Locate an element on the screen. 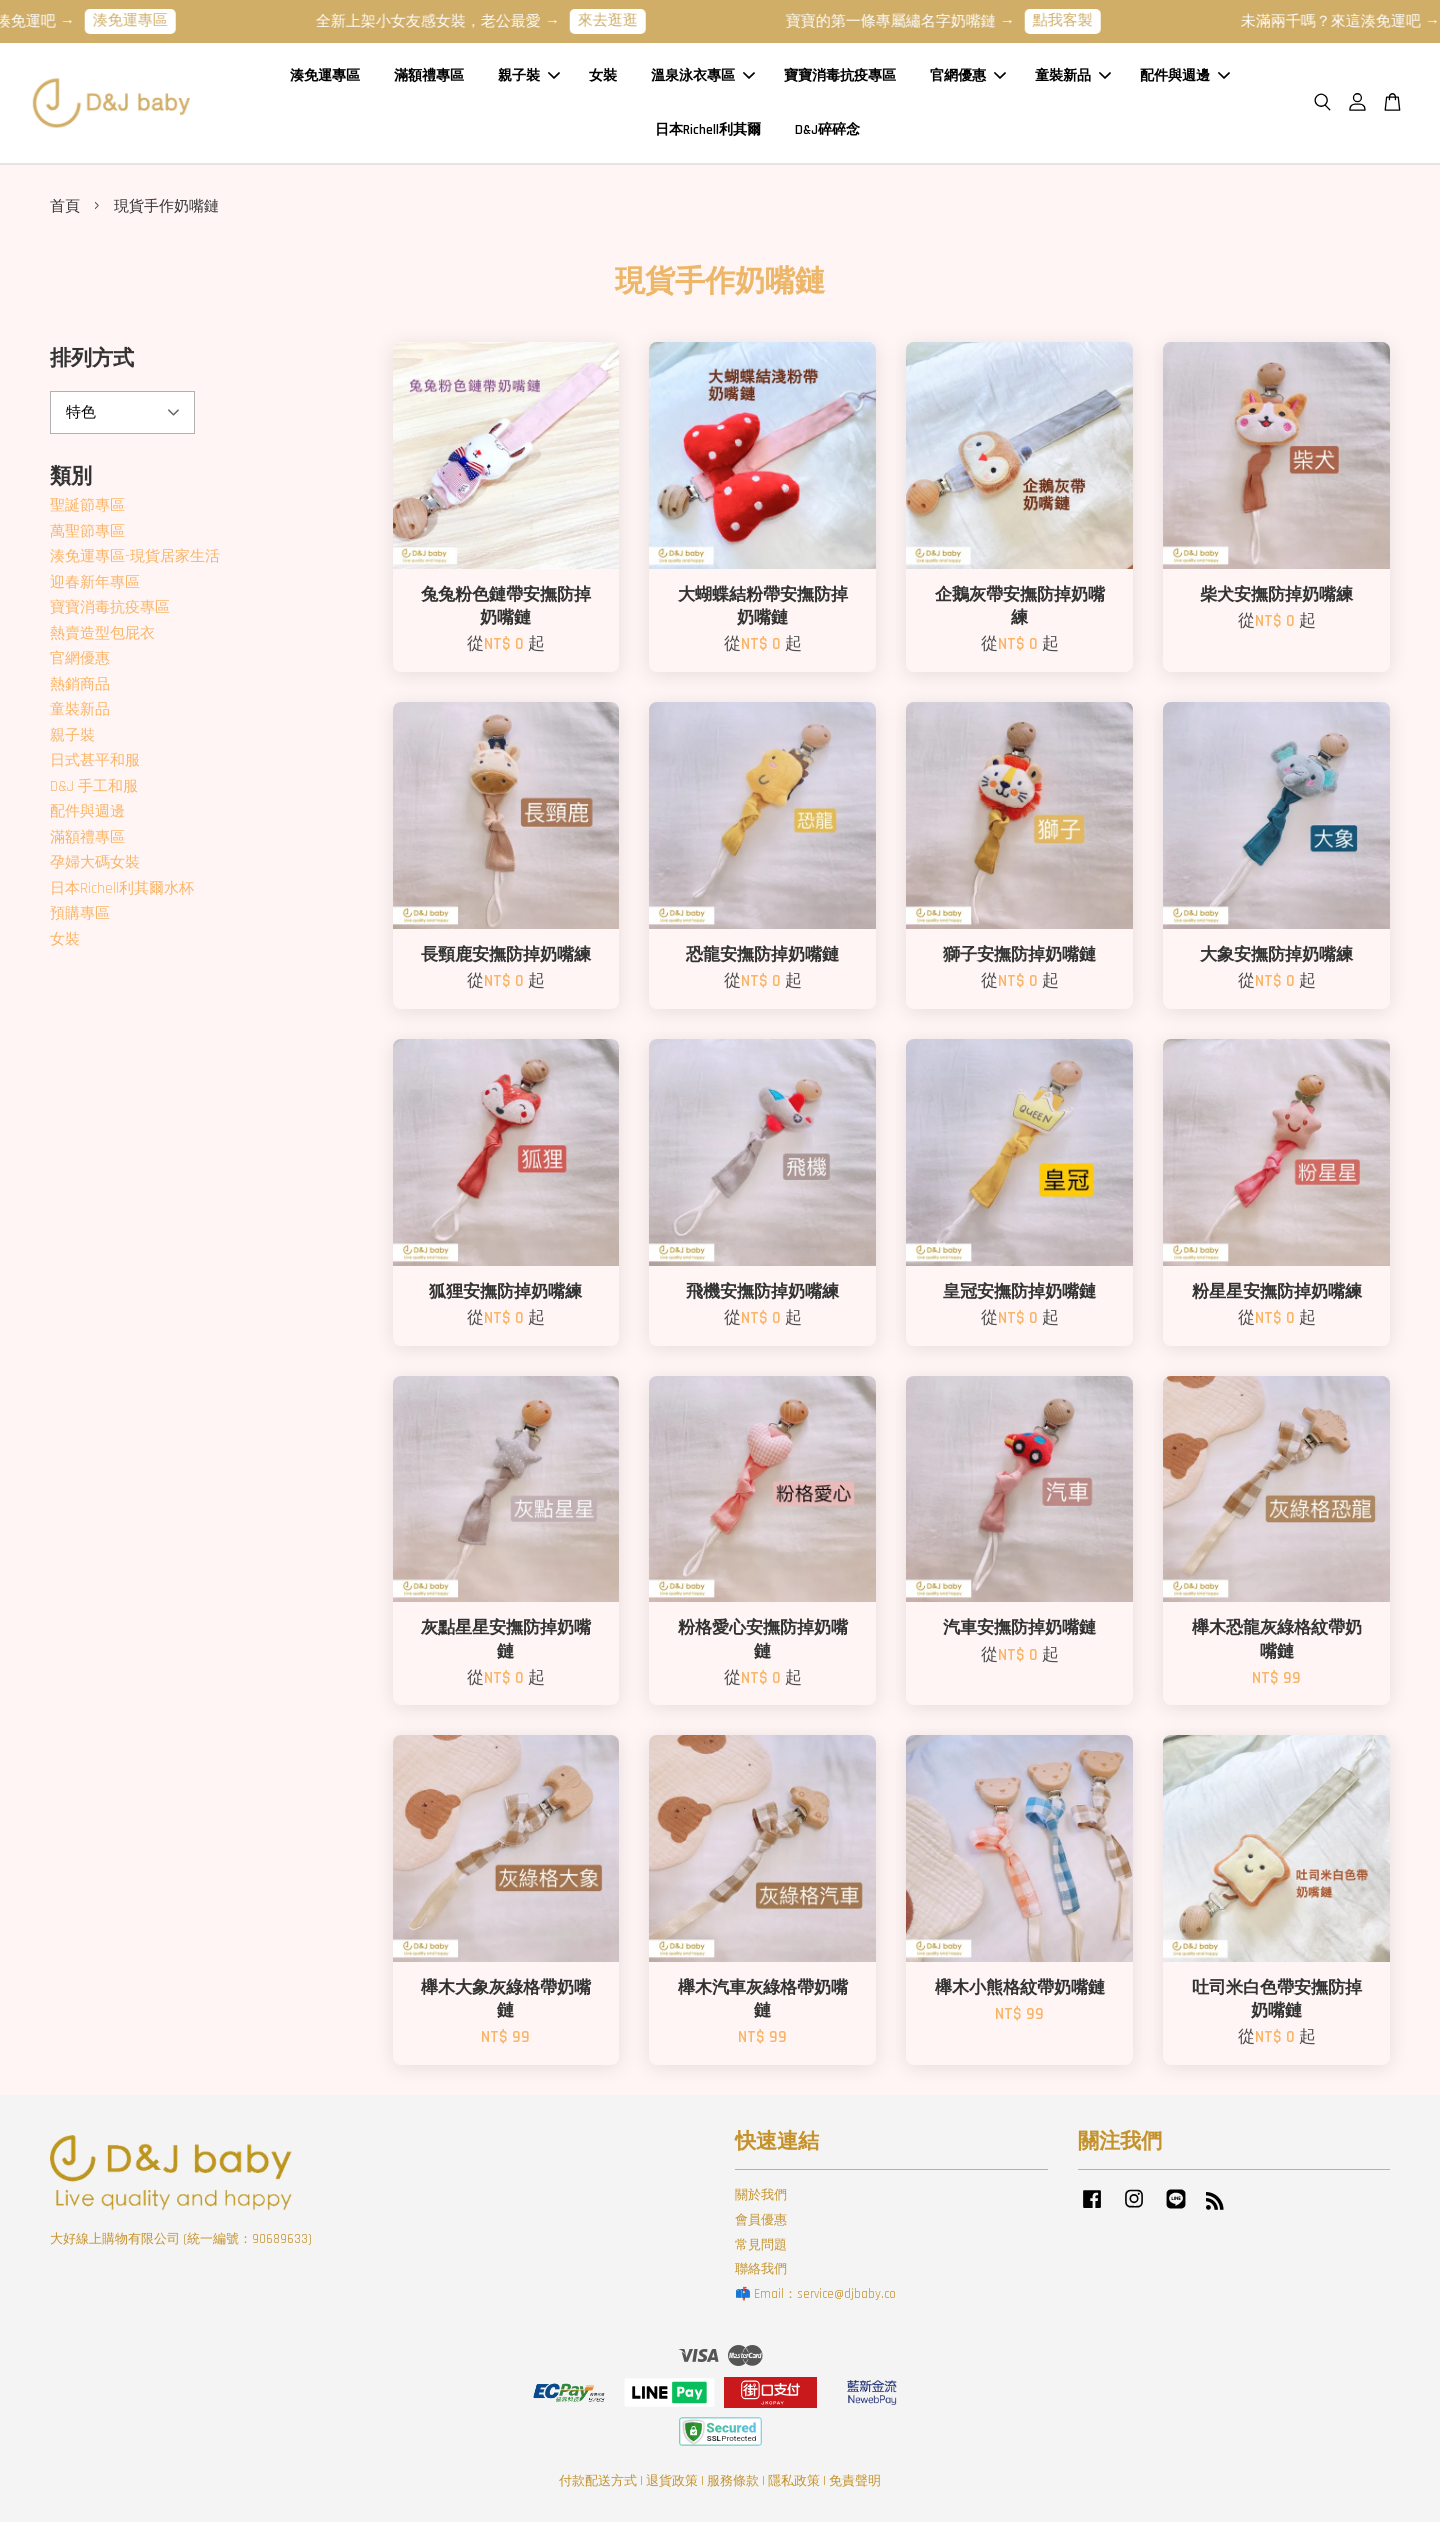  首頁 is located at coordinates (65, 213).